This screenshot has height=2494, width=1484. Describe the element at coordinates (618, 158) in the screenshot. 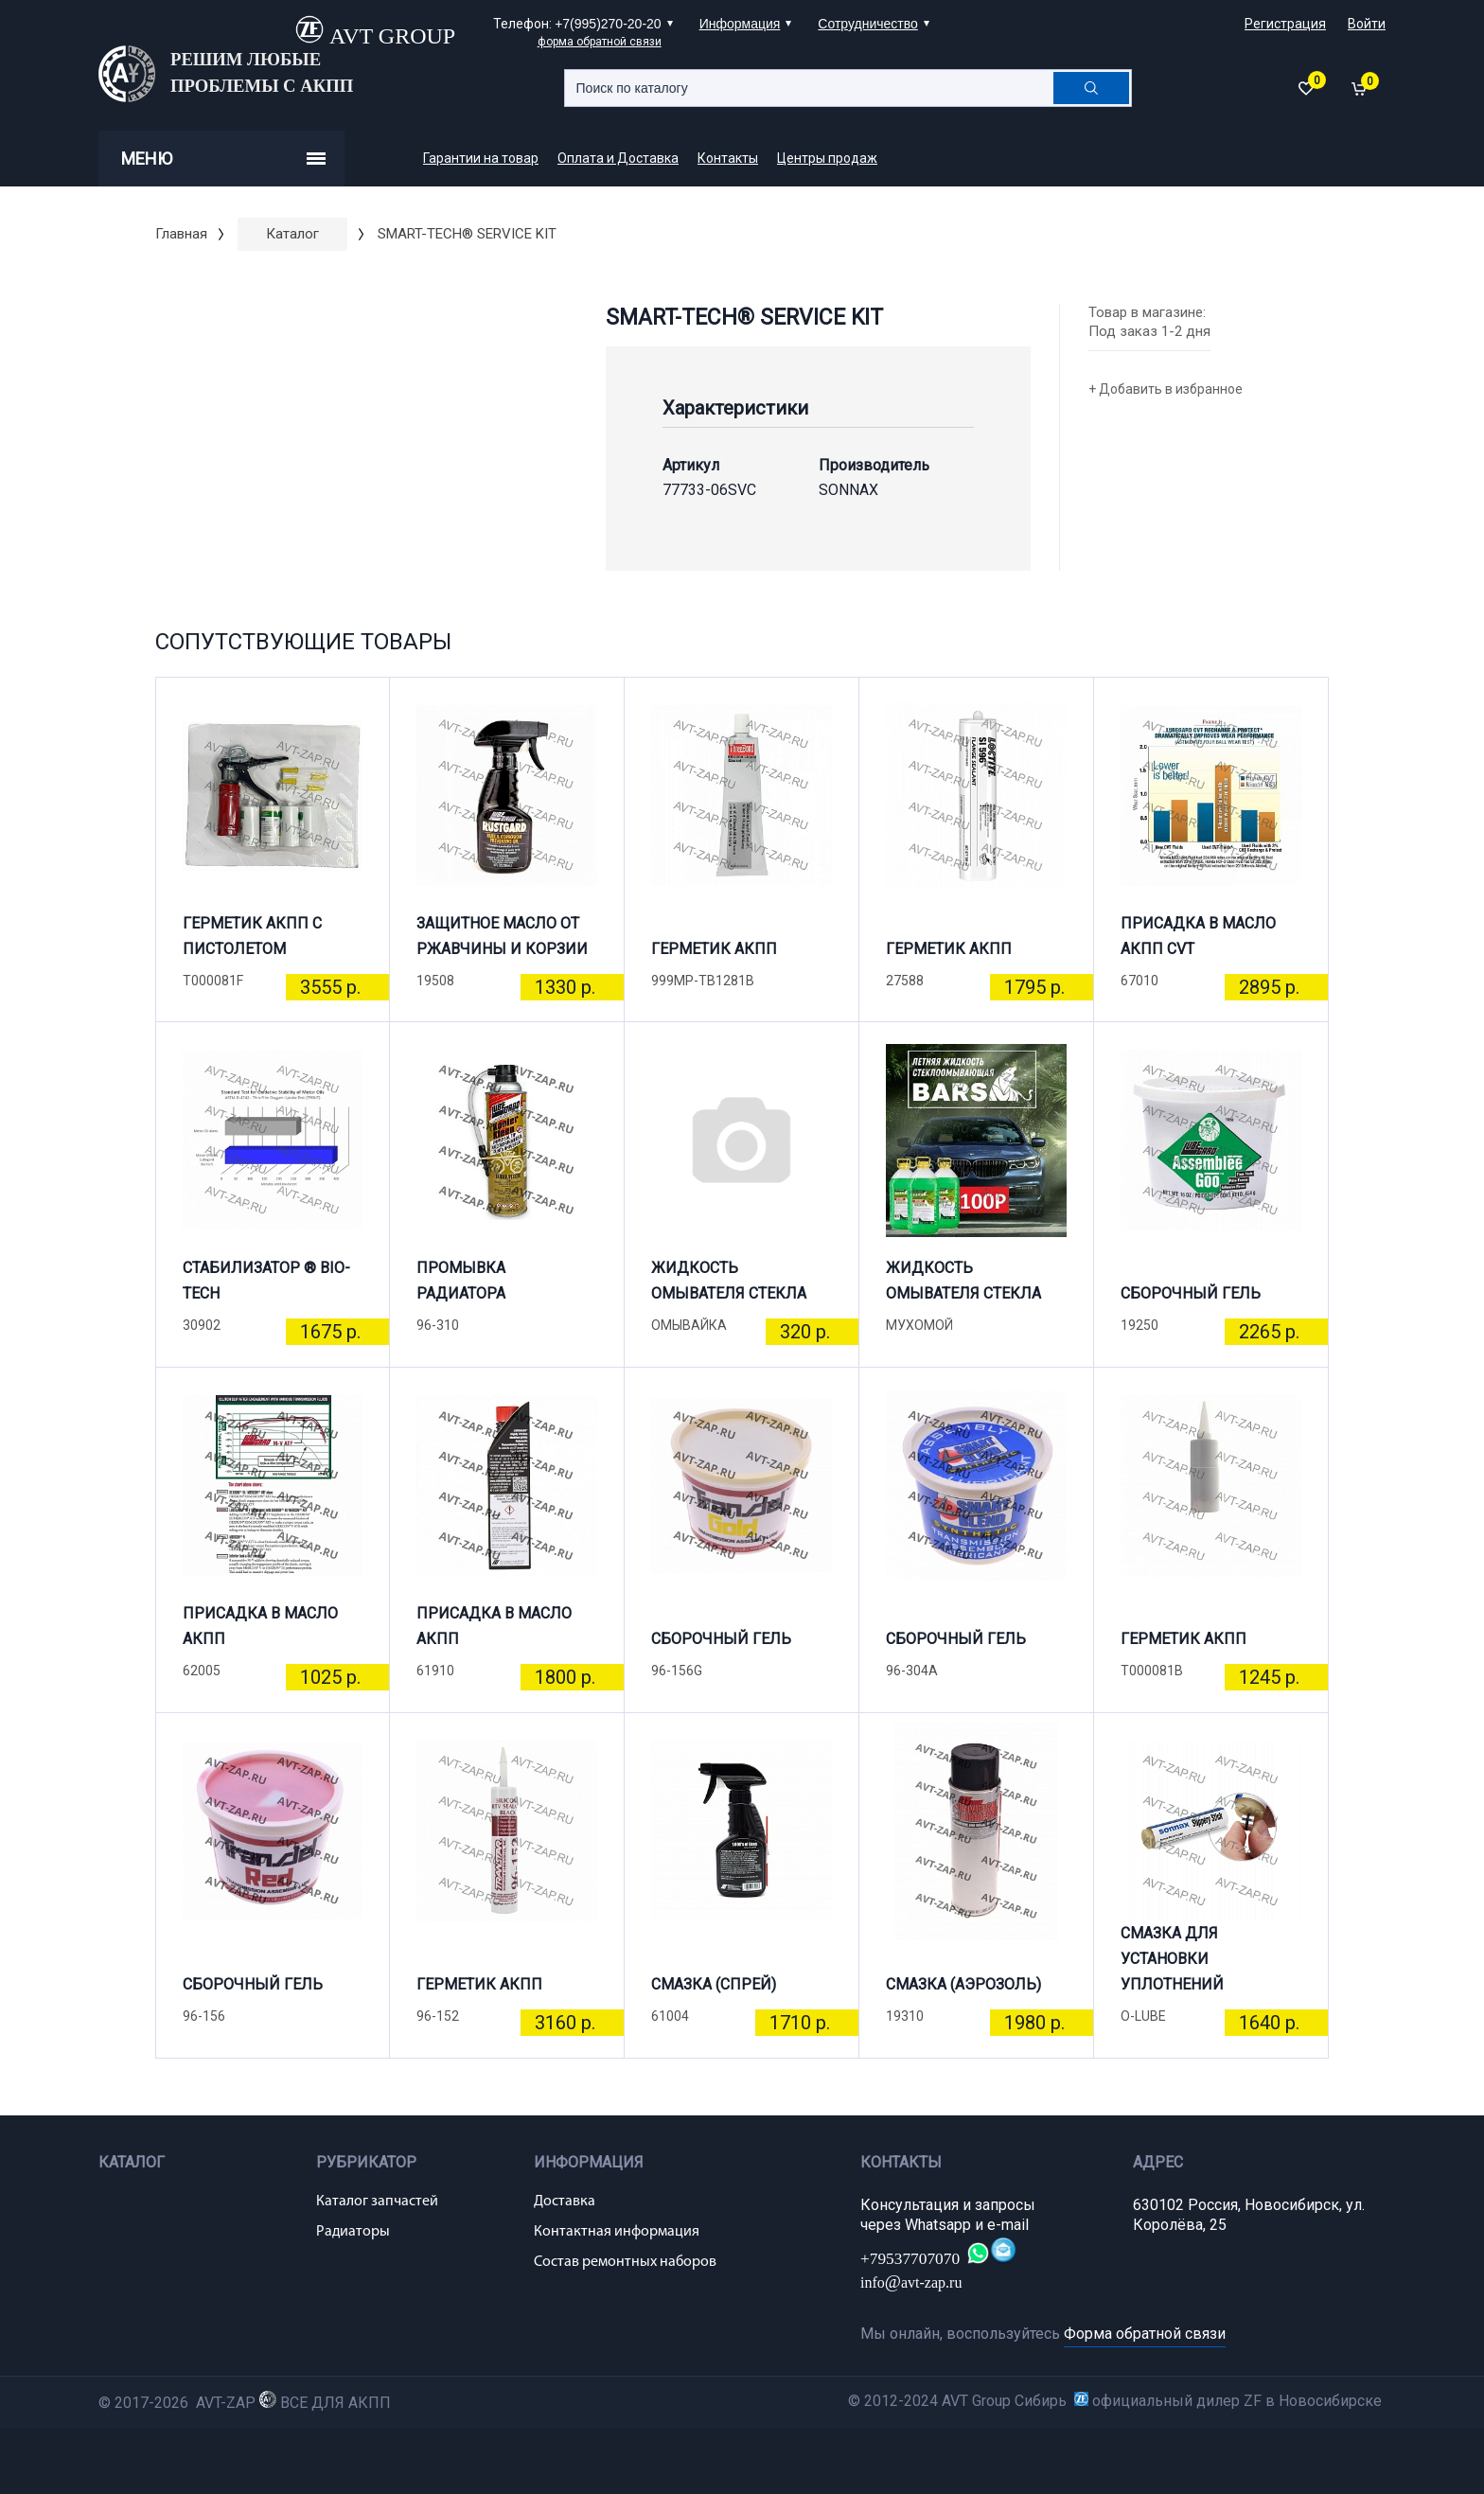

I see `Оплата и Доставка` at that location.